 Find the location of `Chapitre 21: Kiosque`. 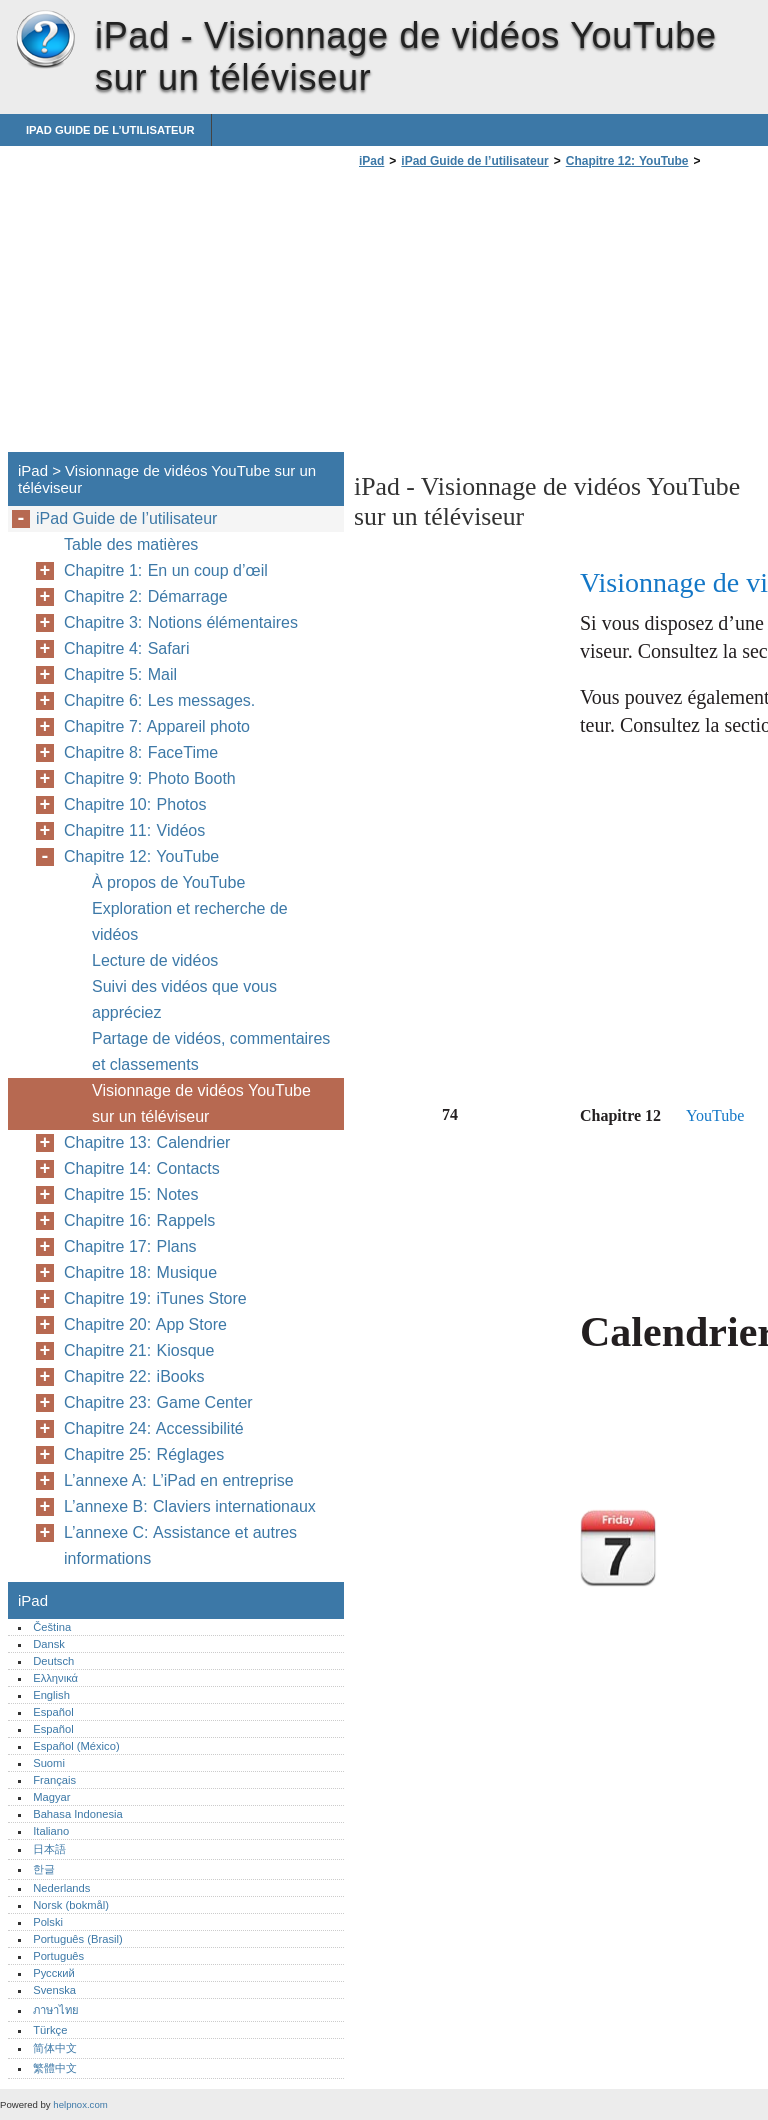

Chapitre 21: Kiosque is located at coordinates (139, 1350).